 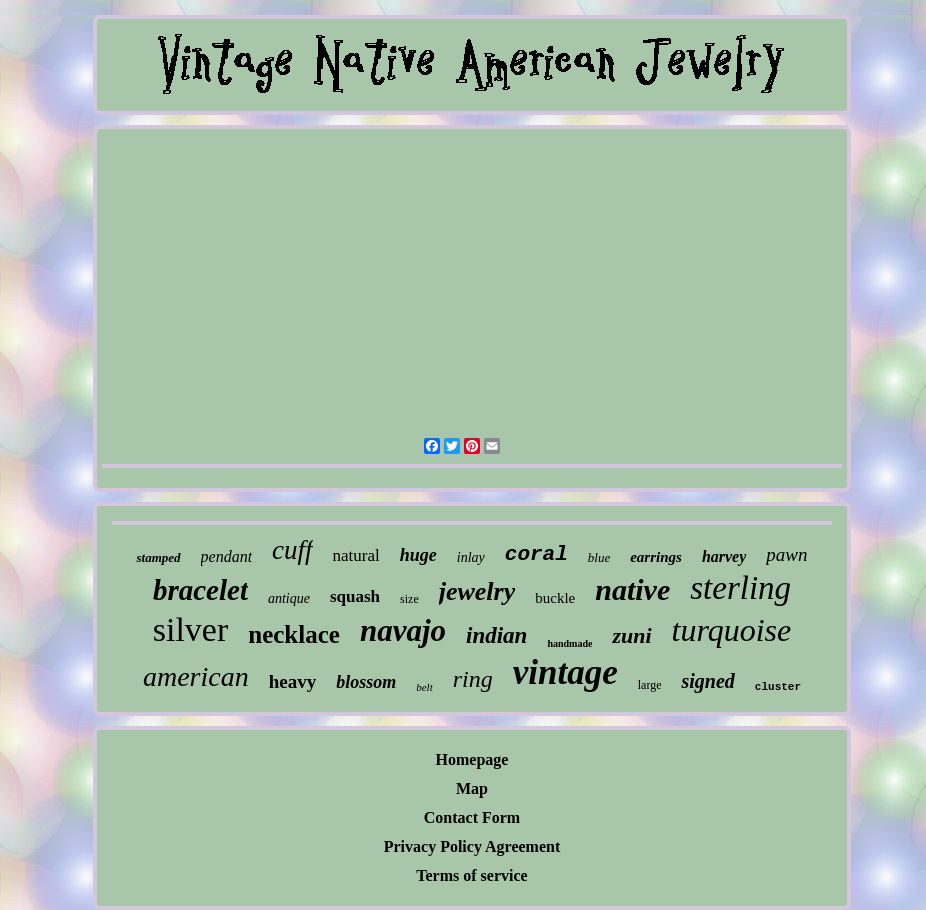 What do you see at coordinates (778, 687) in the screenshot?
I see `cluster` at bounding box center [778, 687].